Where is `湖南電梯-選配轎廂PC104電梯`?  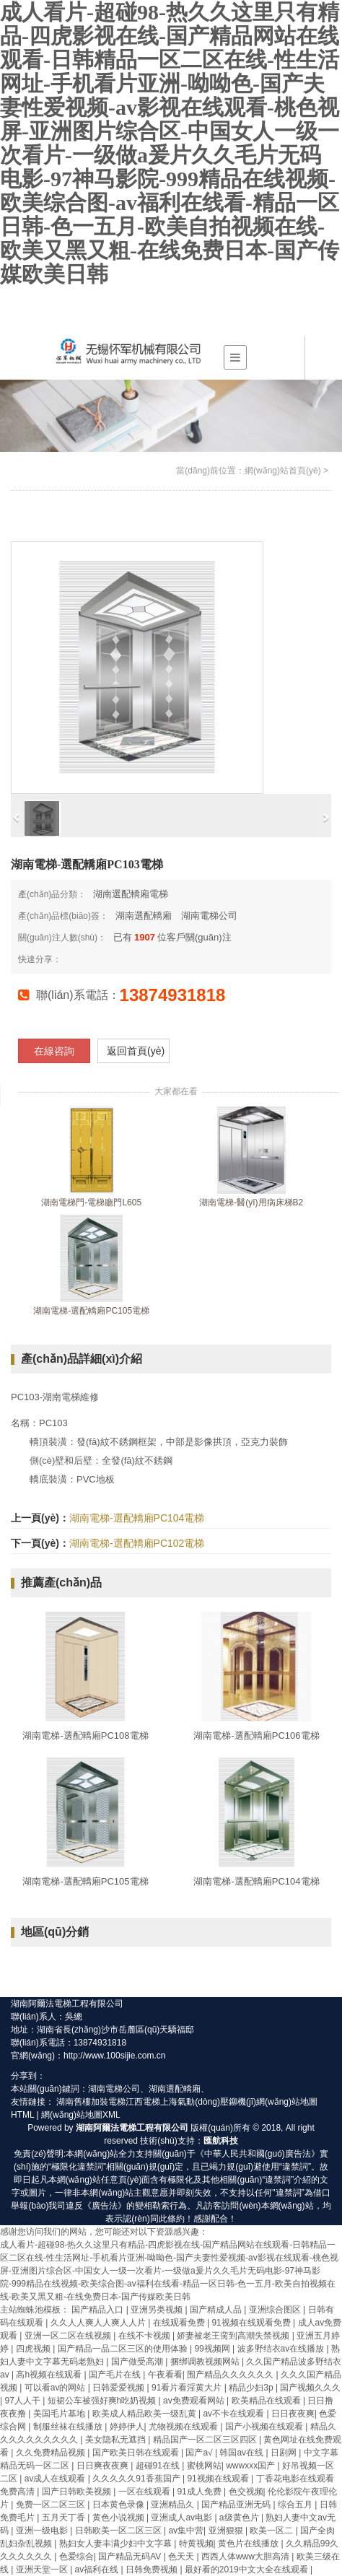 湖南電梯-選配轎廂PC104電梯 is located at coordinates (136, 1518).